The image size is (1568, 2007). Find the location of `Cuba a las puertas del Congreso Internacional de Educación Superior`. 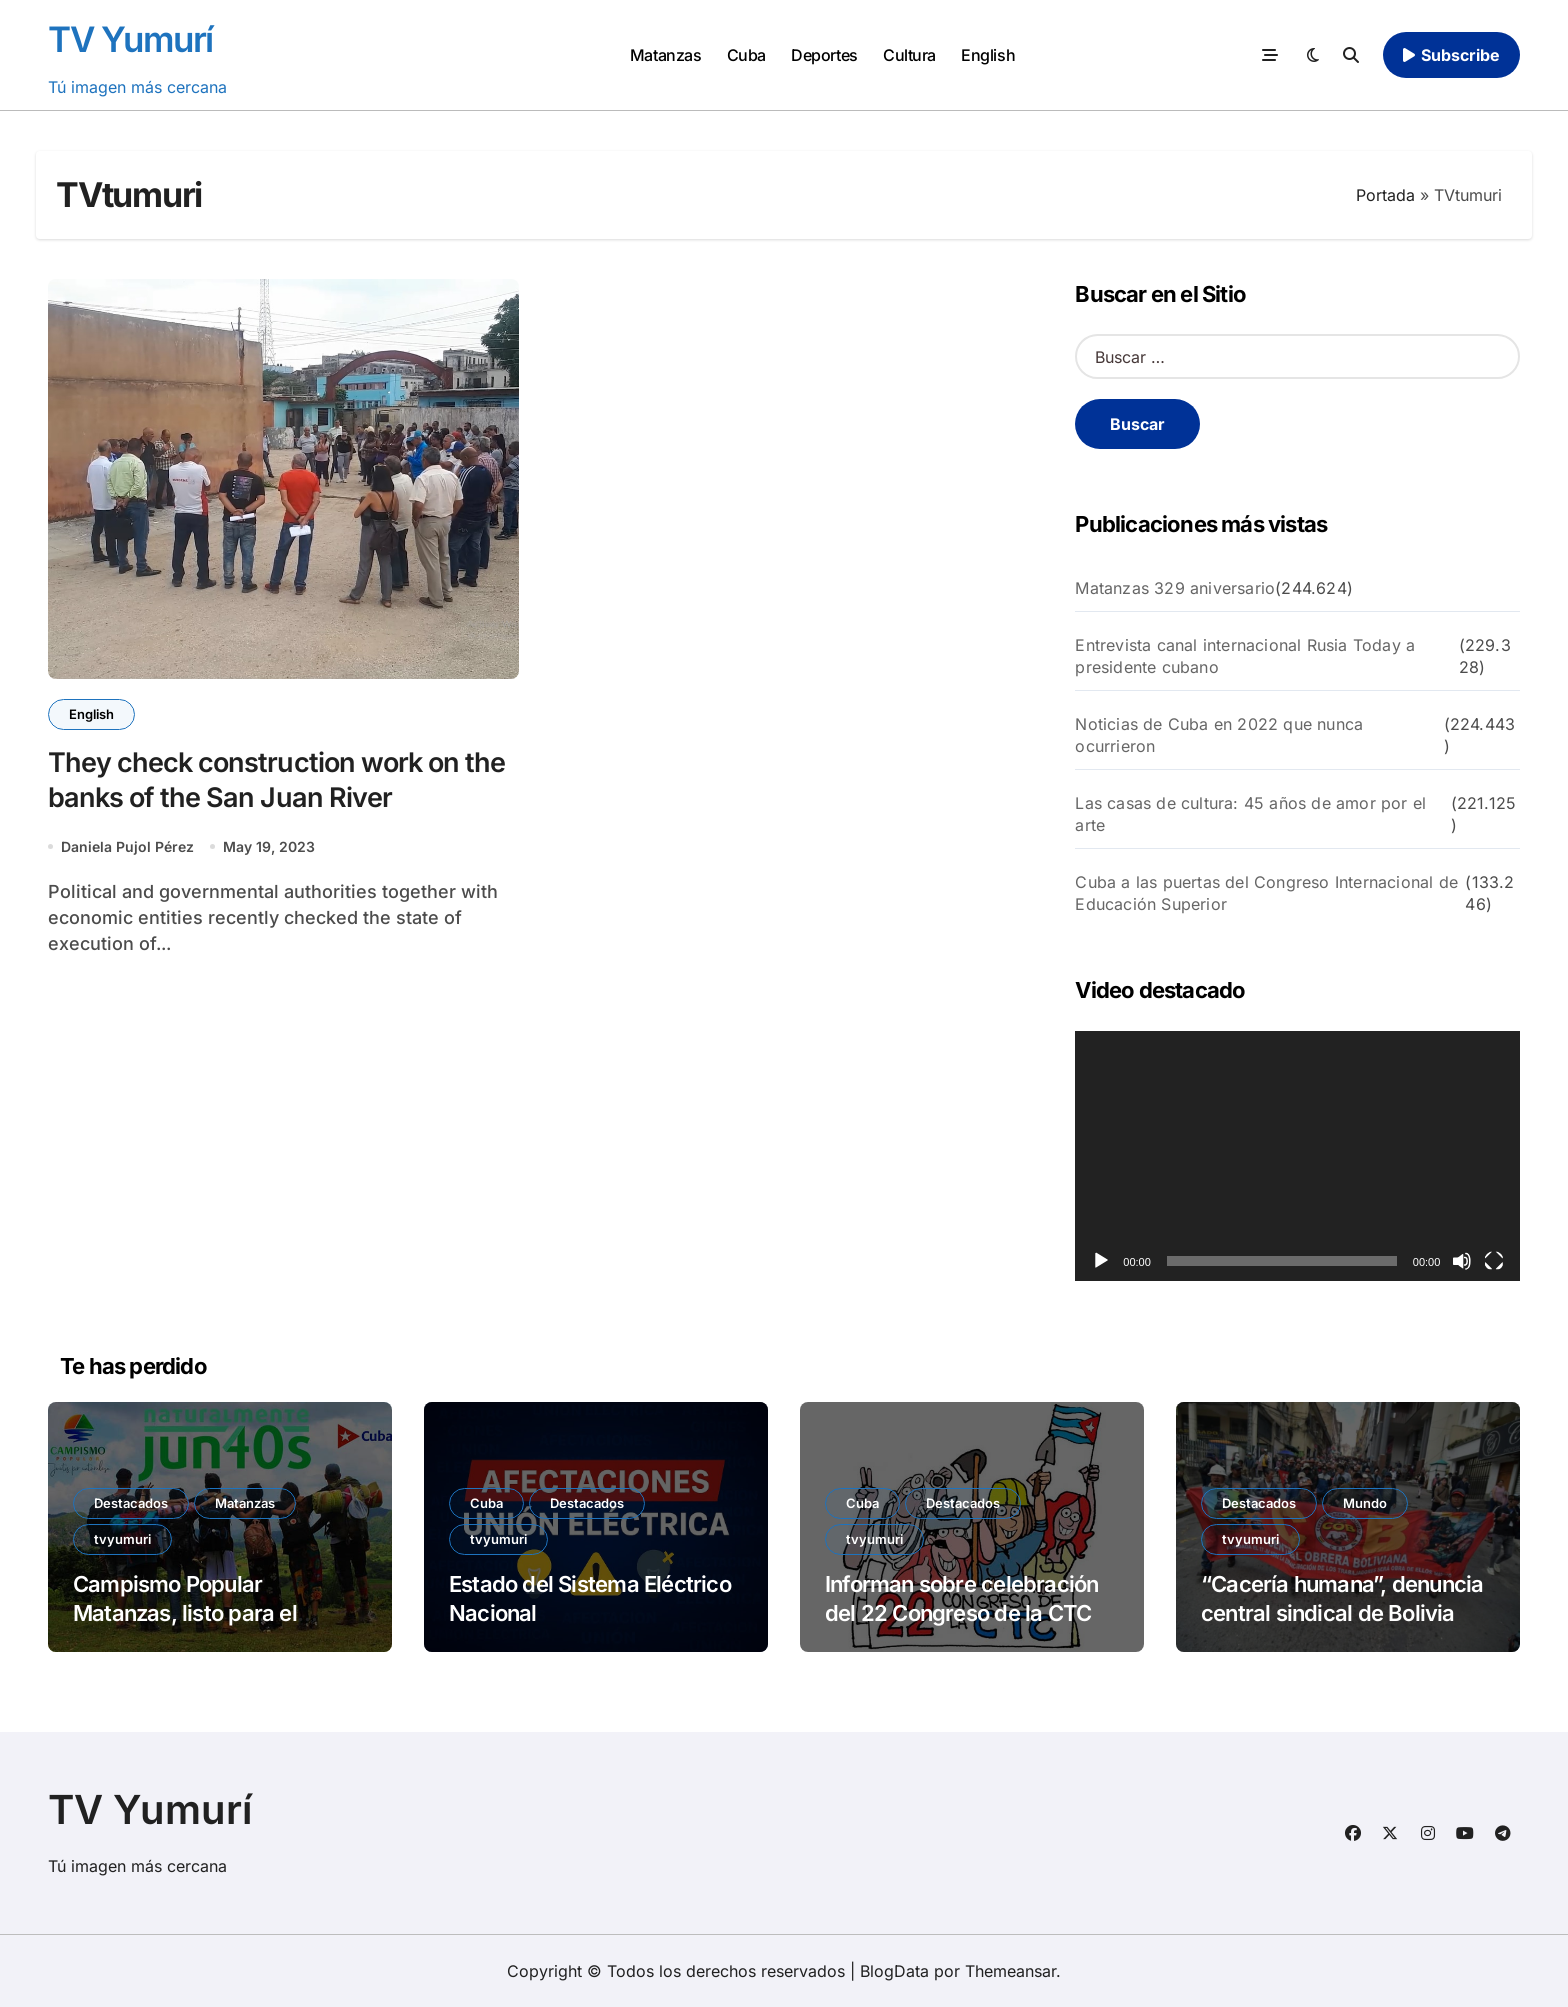

Cuba a las puertas del Congreso Internacional de Educación Superior is located at coordinates (1266, 893).